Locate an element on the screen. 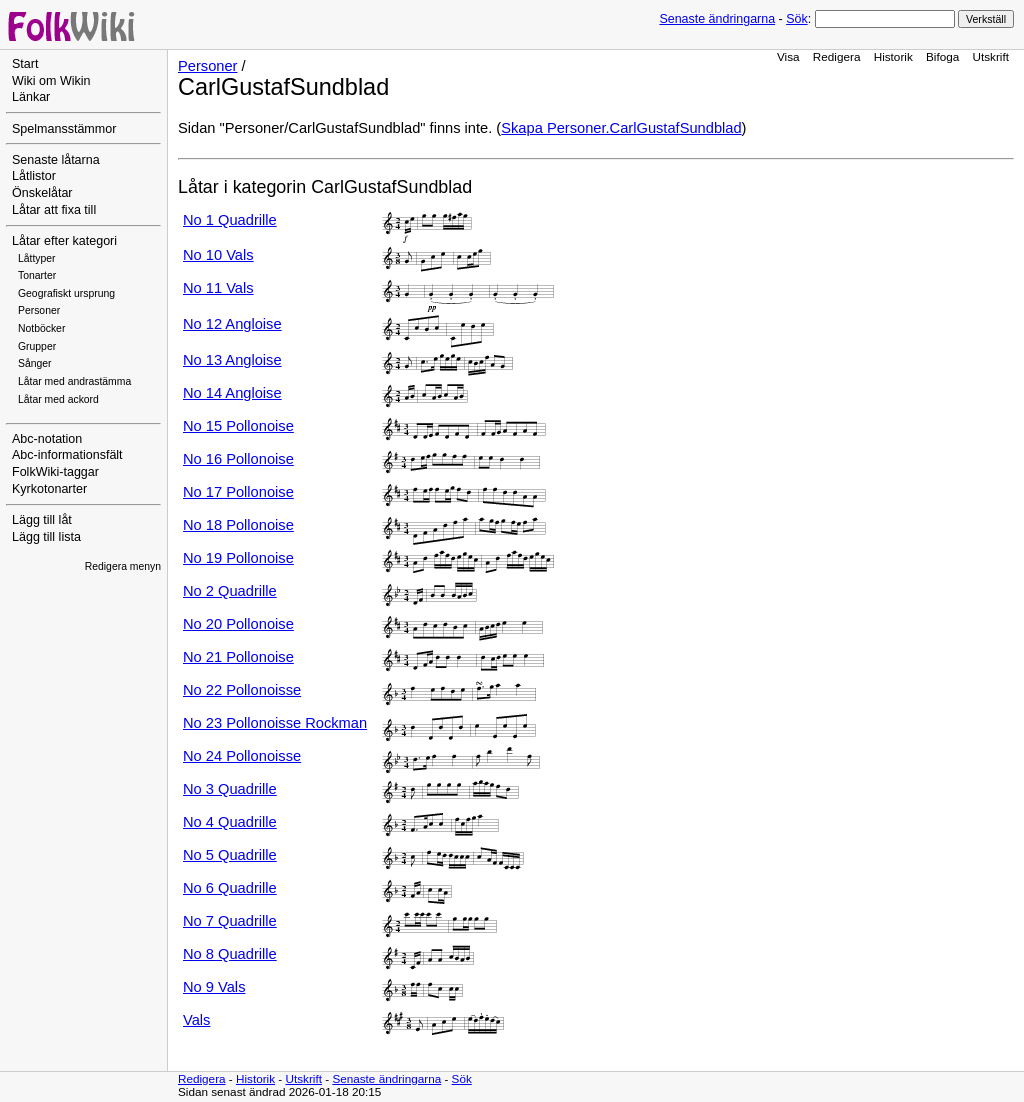 Image resolution: width=1024 pixels, height=1102 pixels. No 24 Pollonoisse is located at coordinates (242, 756).